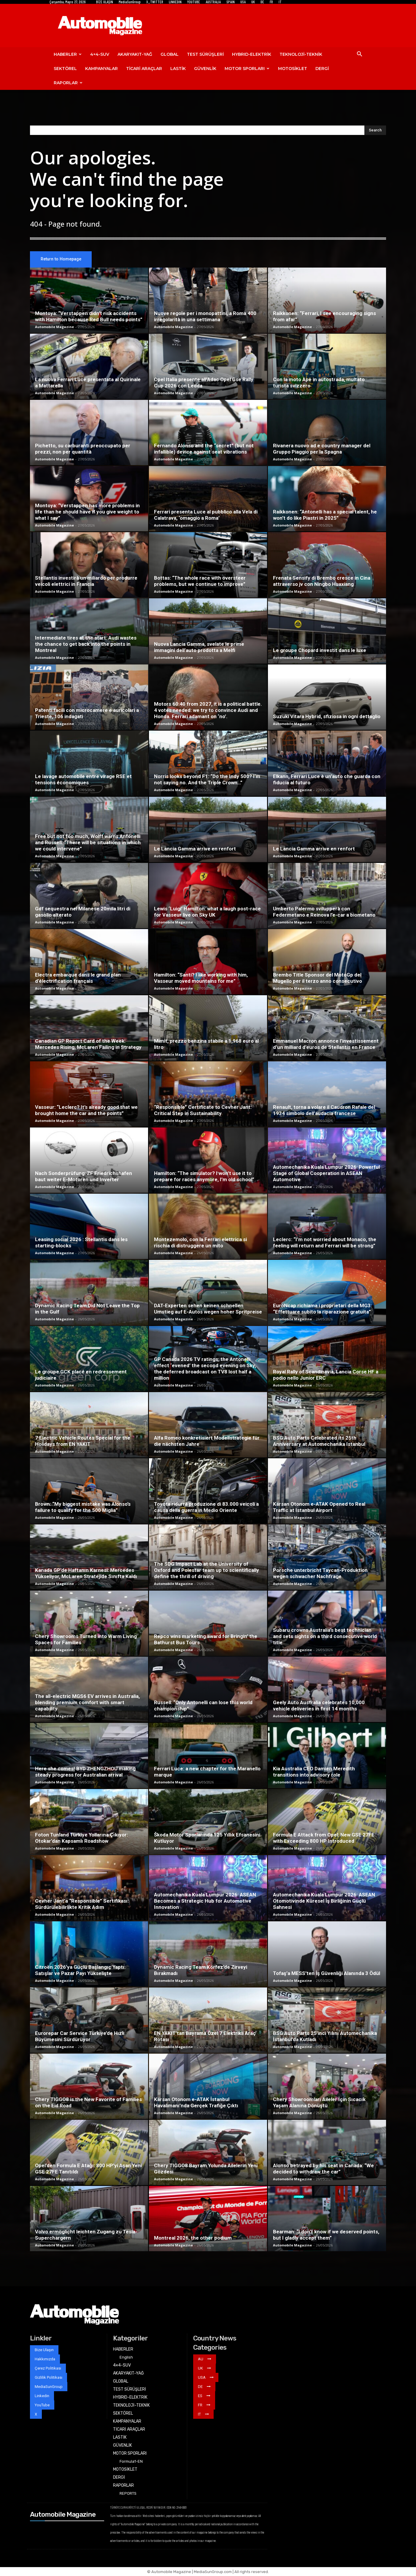 The height and width of the screenshot is (2576, 416). Describe the element at coordinates (86, 1573) in the screenshot. I see `Kanada GP’de Haftanın Karnesi: Mercedes Yükseliyor, McLaren Stratejide Sınıfta Kaldı` at that location.